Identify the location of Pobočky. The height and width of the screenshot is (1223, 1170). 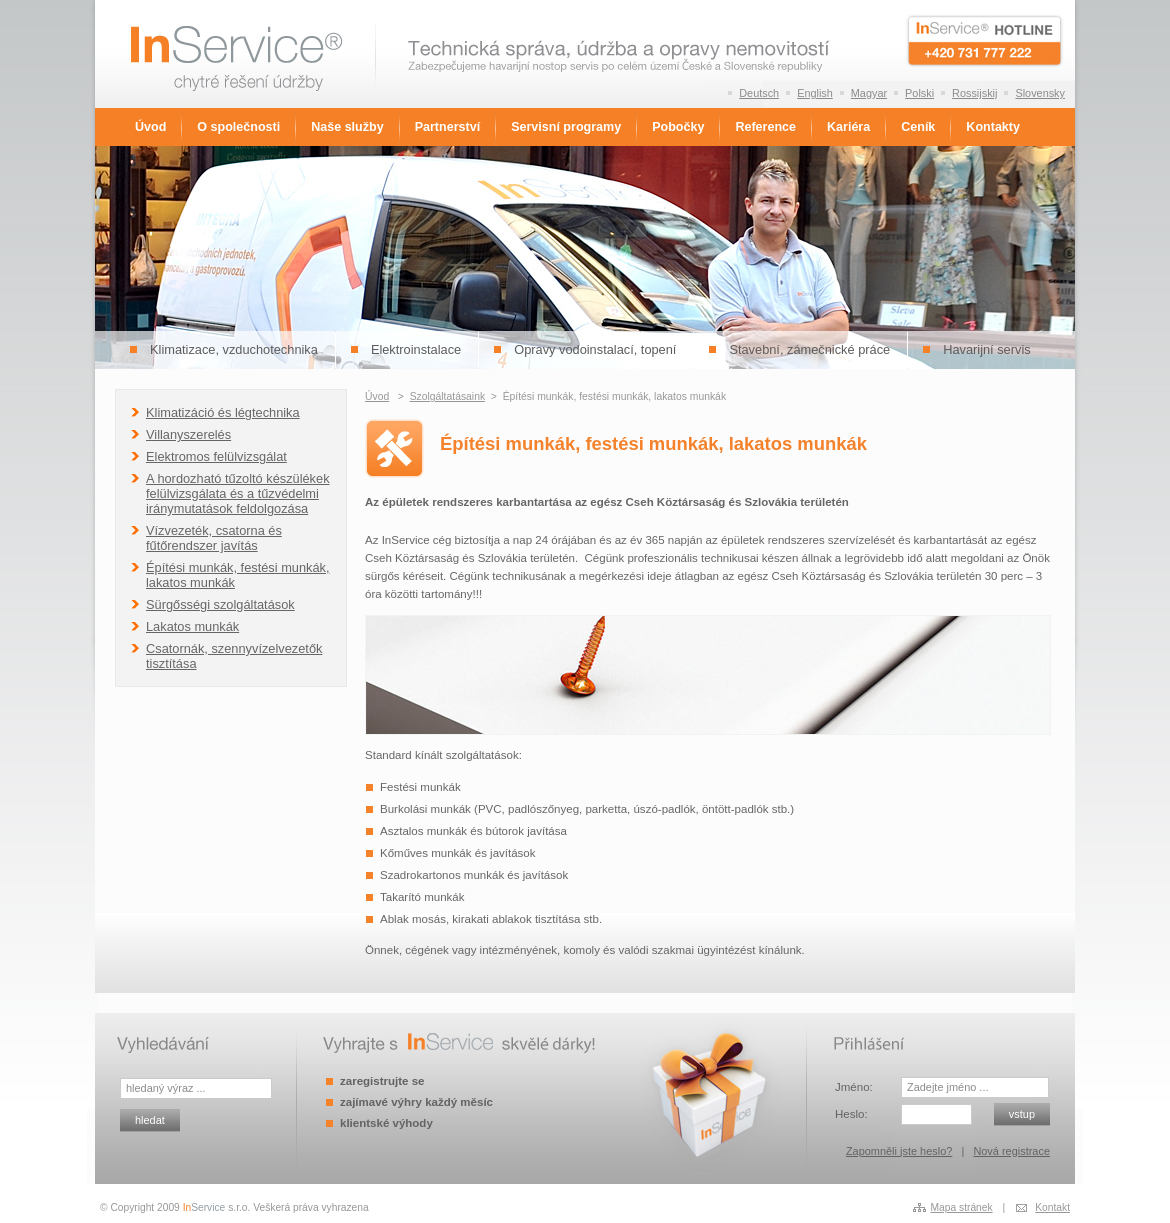
(678, 127).